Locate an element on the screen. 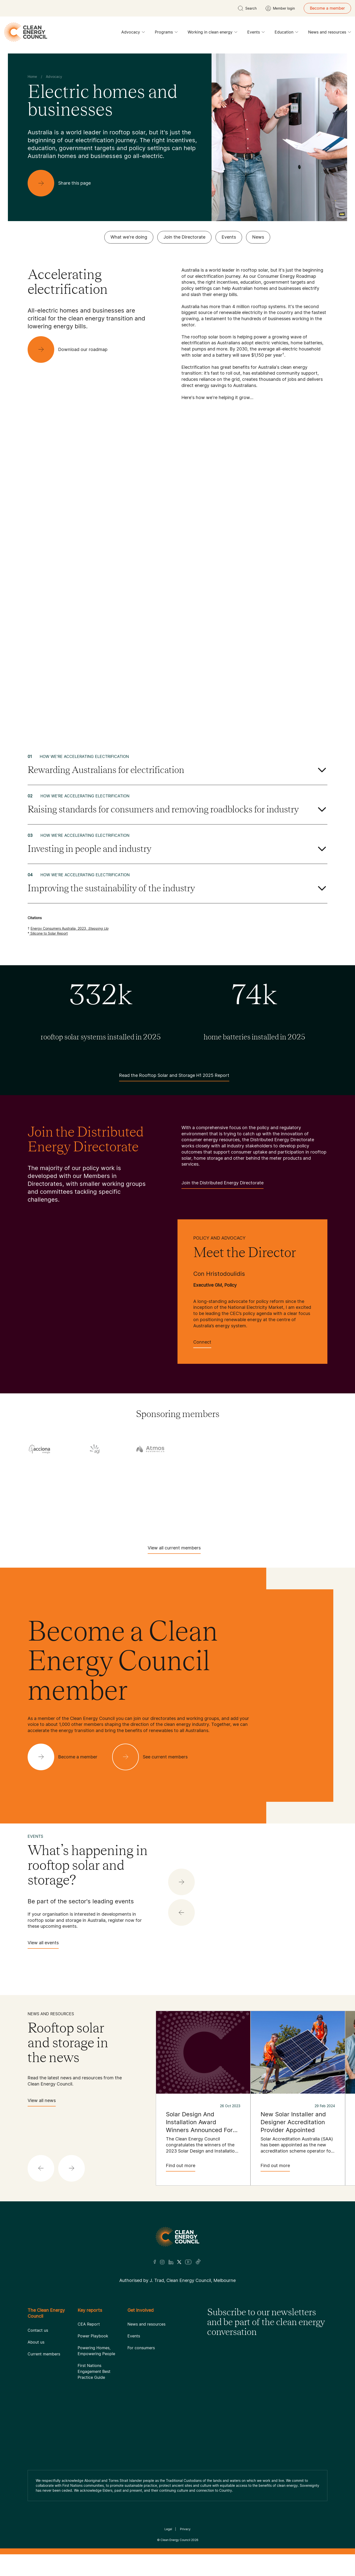 The image size is (355, 2576). [Commonwealth Bank] is located at coordinates (260, 1455).